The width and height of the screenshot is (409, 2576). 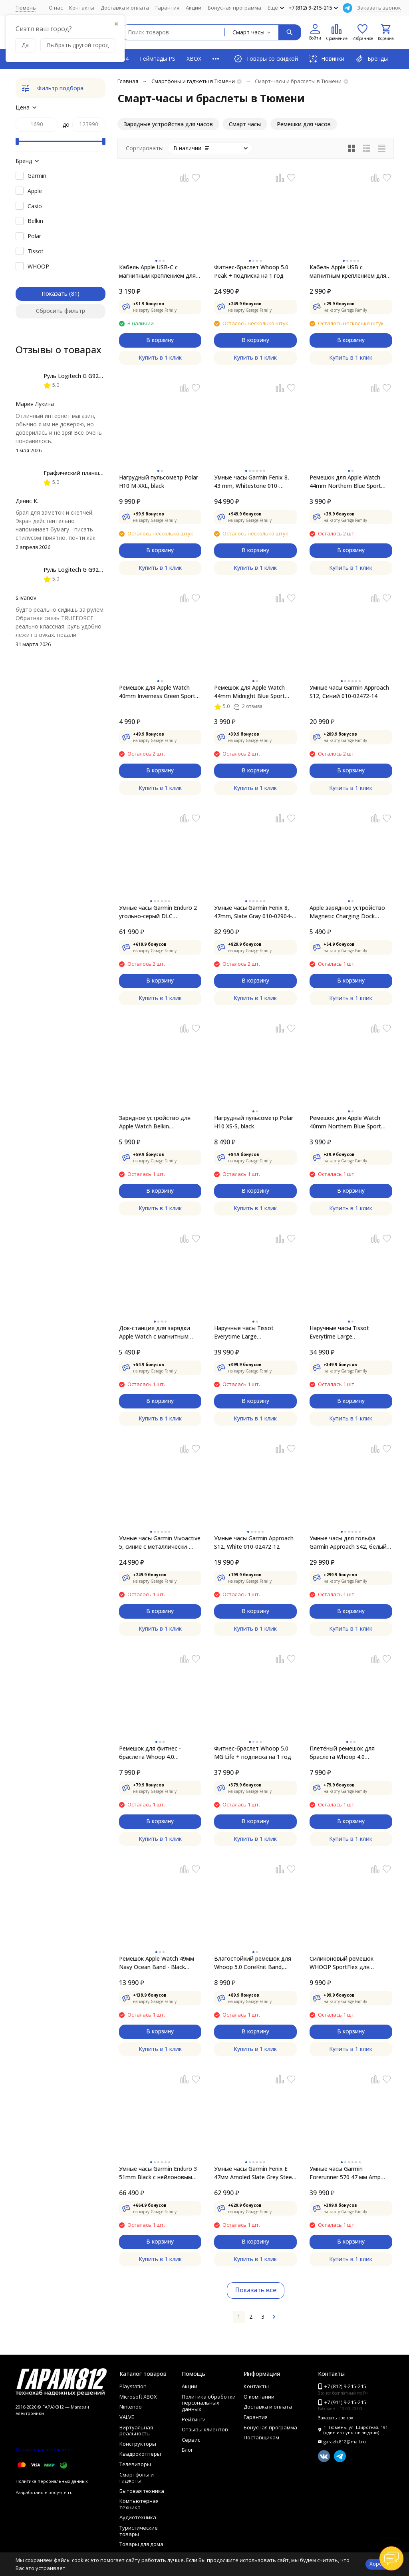 What do you see at coordinates (137, 2517) in the screenshot?
I see `Аудиотехника` at bounding box center [137, 2517].